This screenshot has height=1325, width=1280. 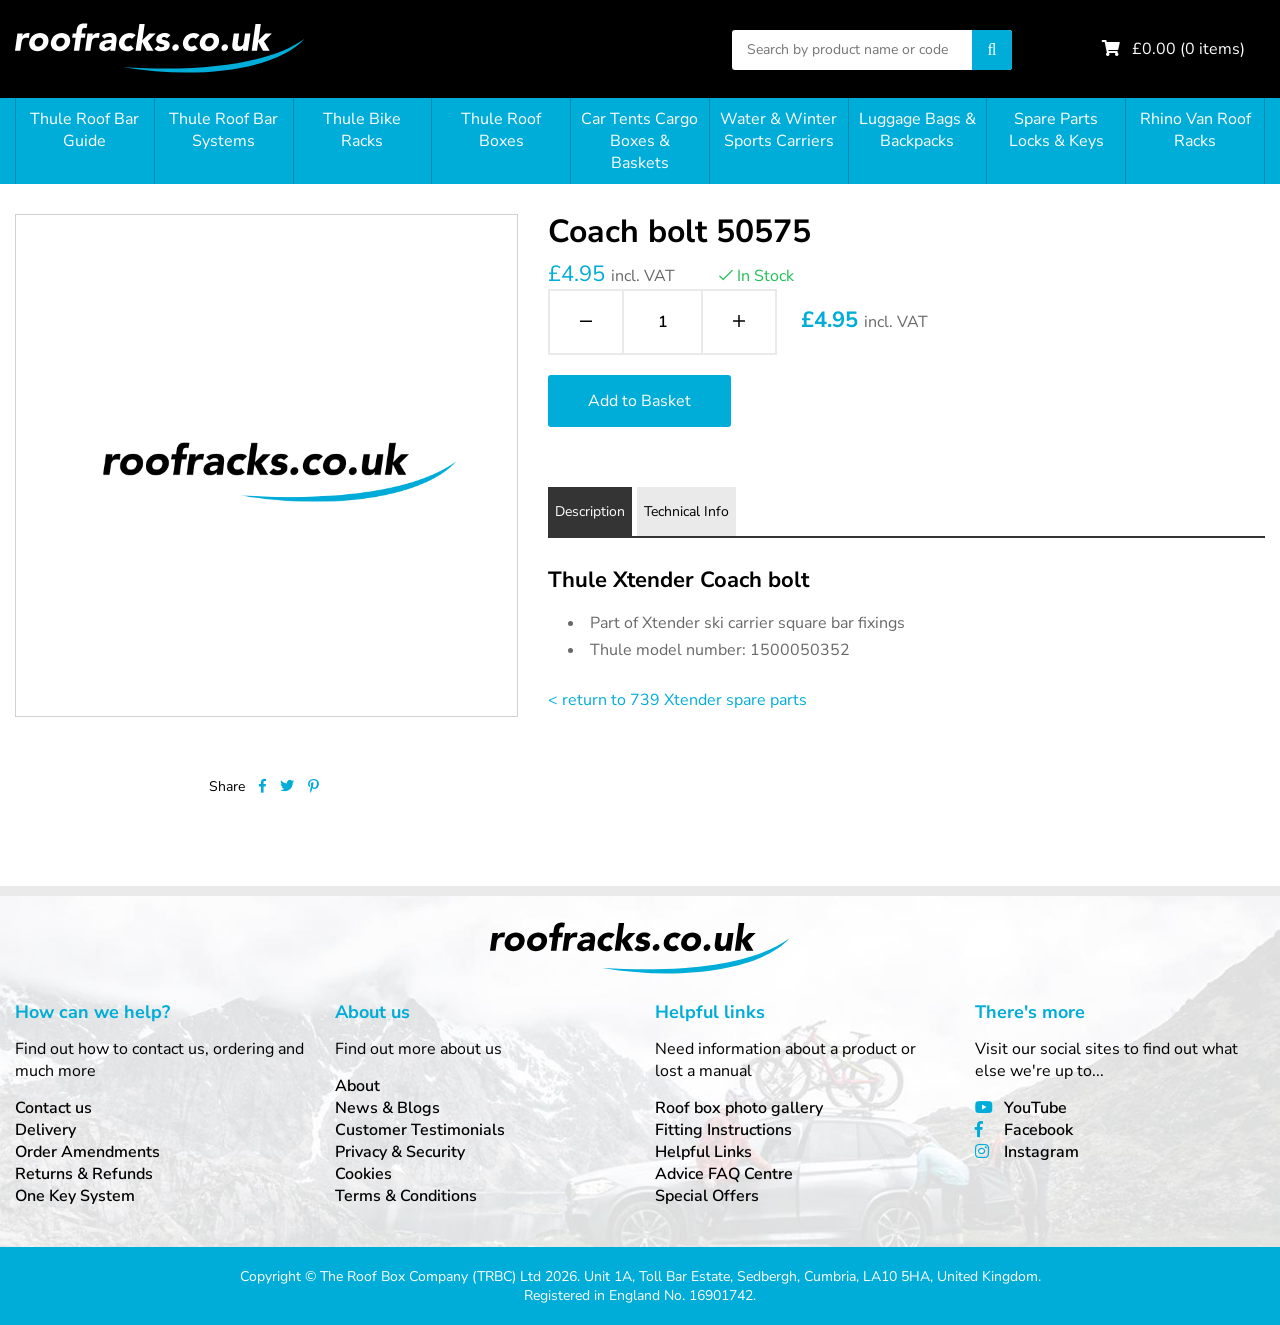 I want to click on Returns & Refunds, so click(x=84, y=1174).